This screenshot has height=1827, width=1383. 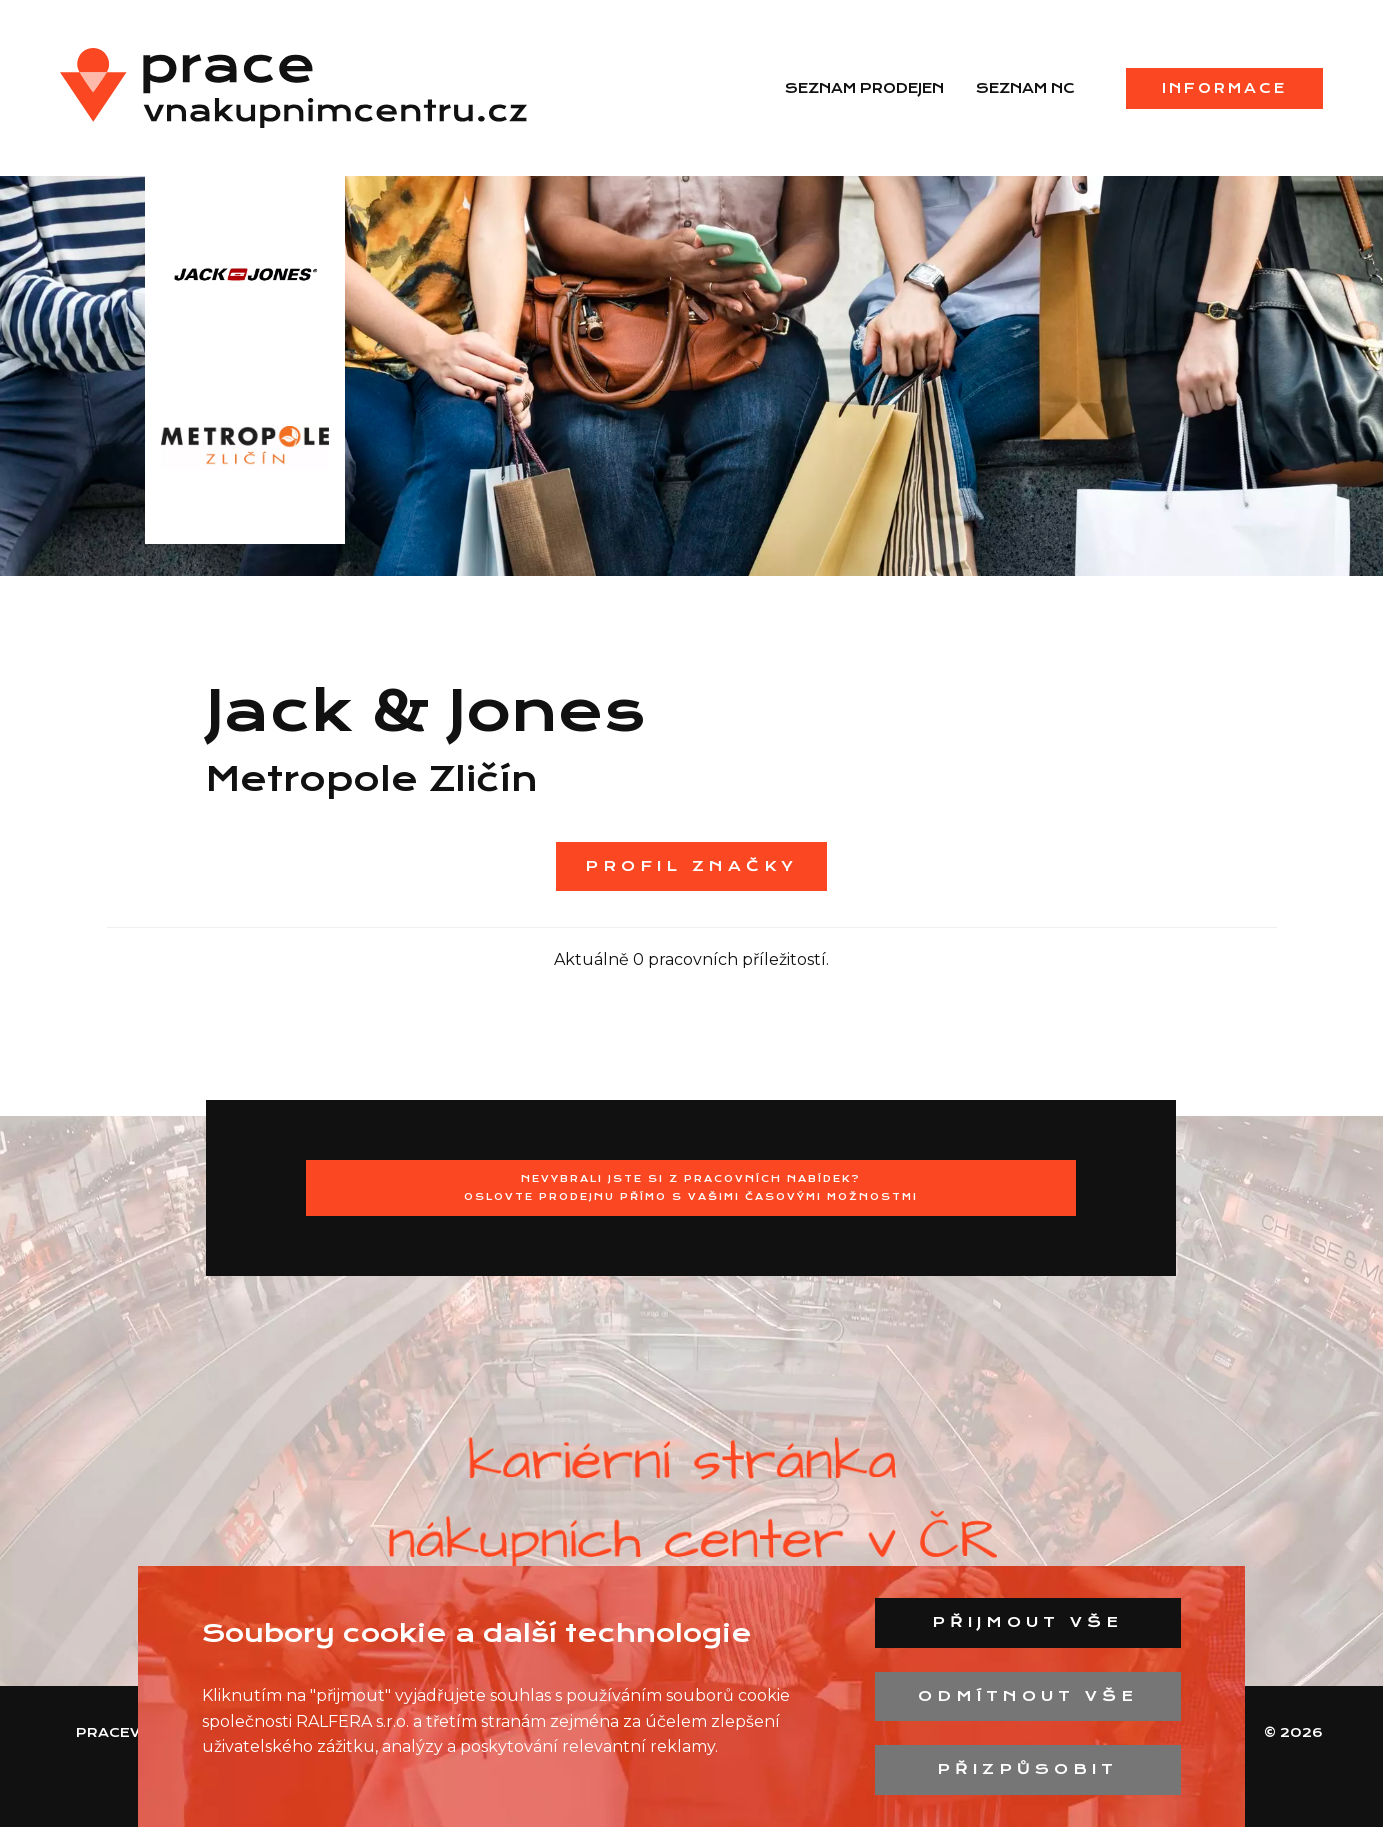 What do you see at coordinates (1027, 1769) in the screenshot?
I see `Přizpůsobit` at bounding box center [1027, 1769].